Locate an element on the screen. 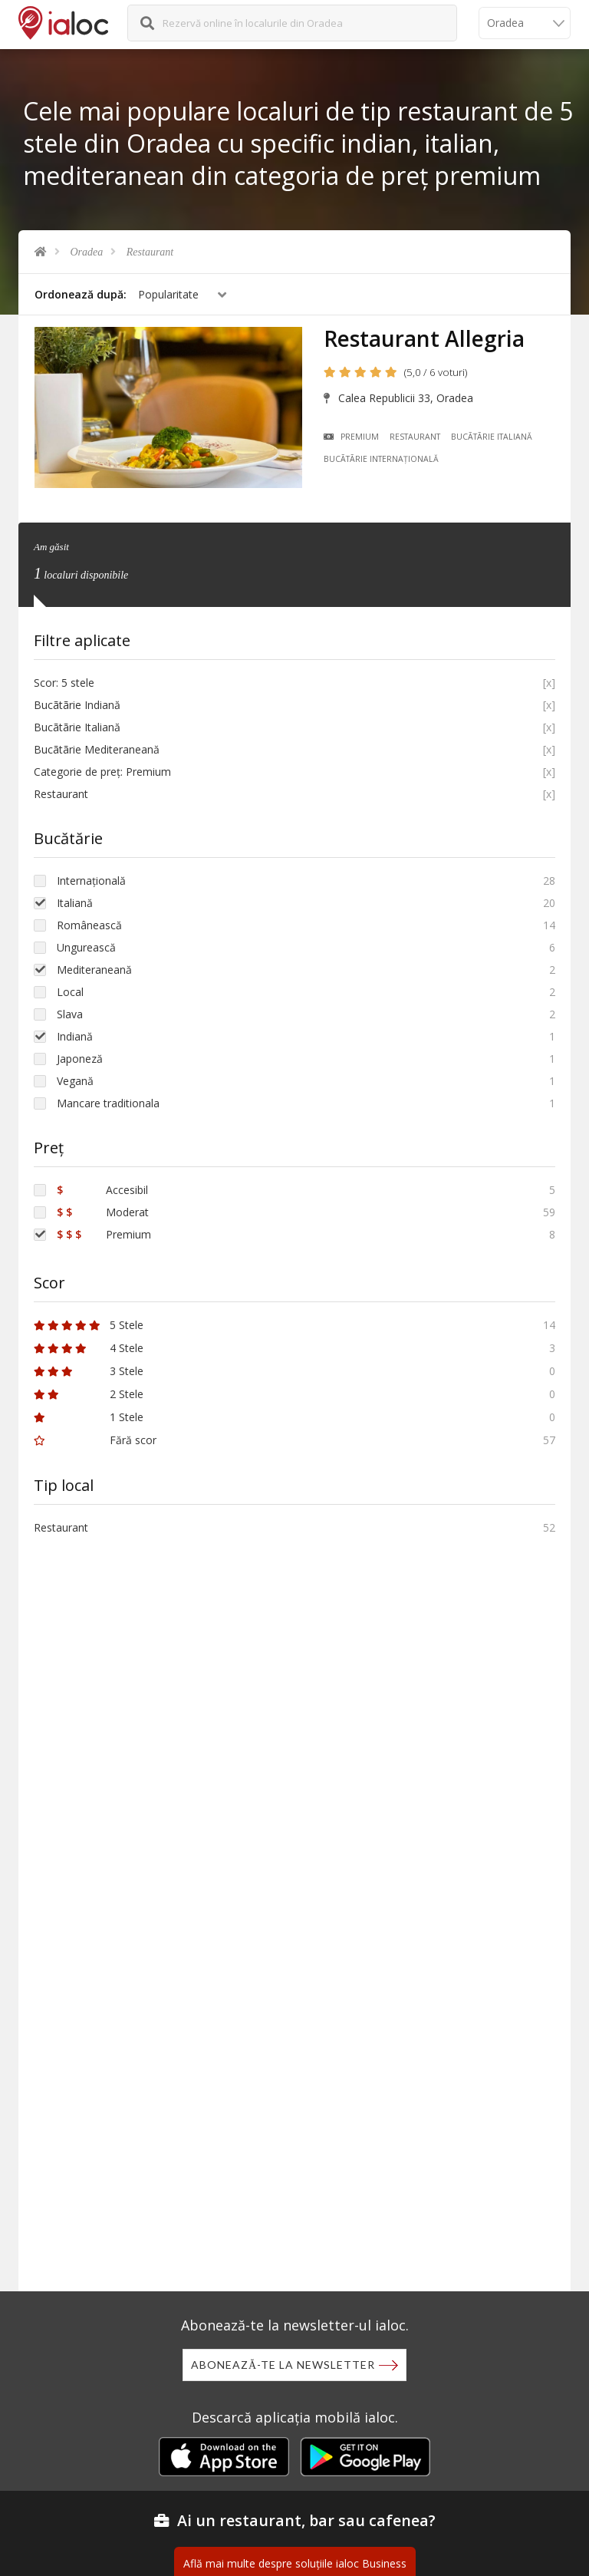 The width and height of the screenshot is (589, 2576). Oradea is located at coordinates (87, 252).